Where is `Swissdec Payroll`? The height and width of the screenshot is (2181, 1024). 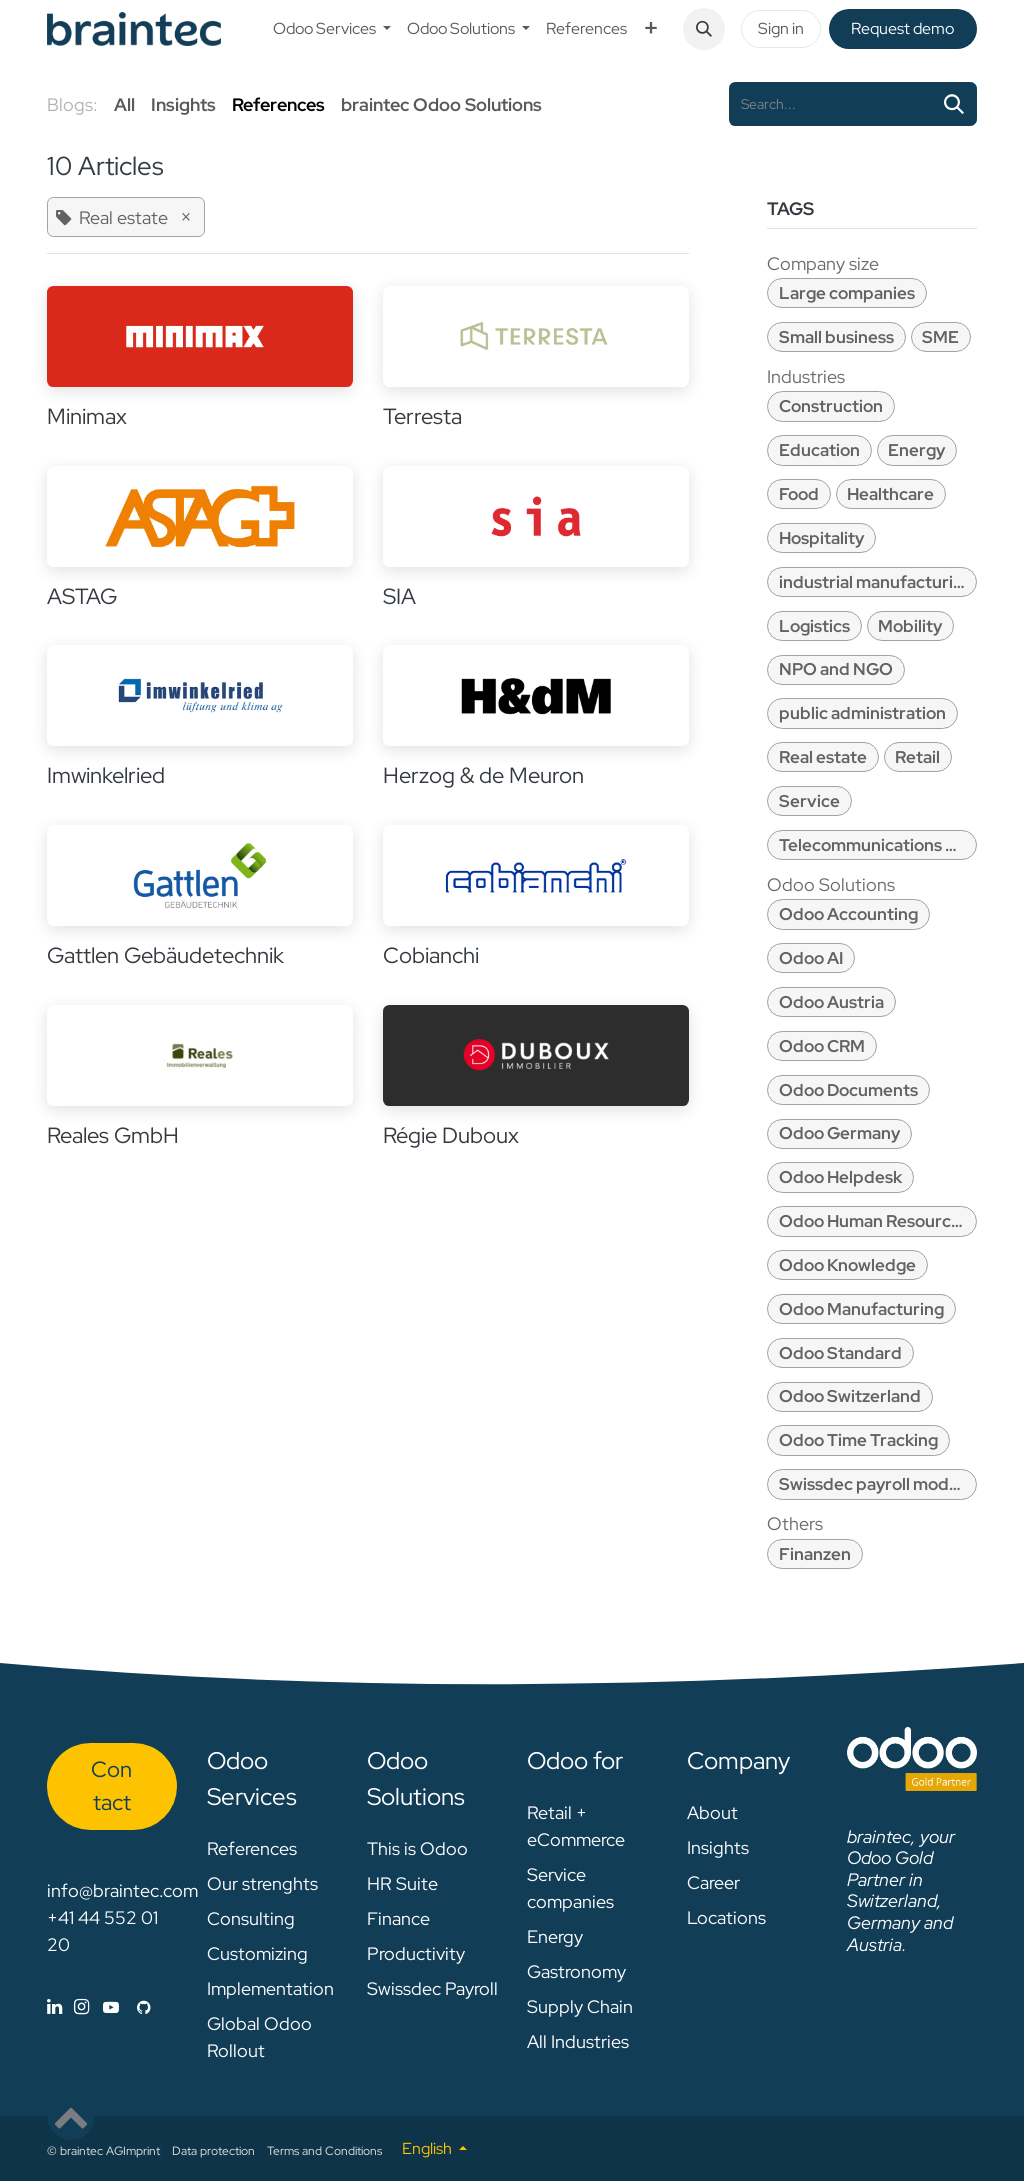
Swissdec Payroll is located at coordinates (432, 1988).